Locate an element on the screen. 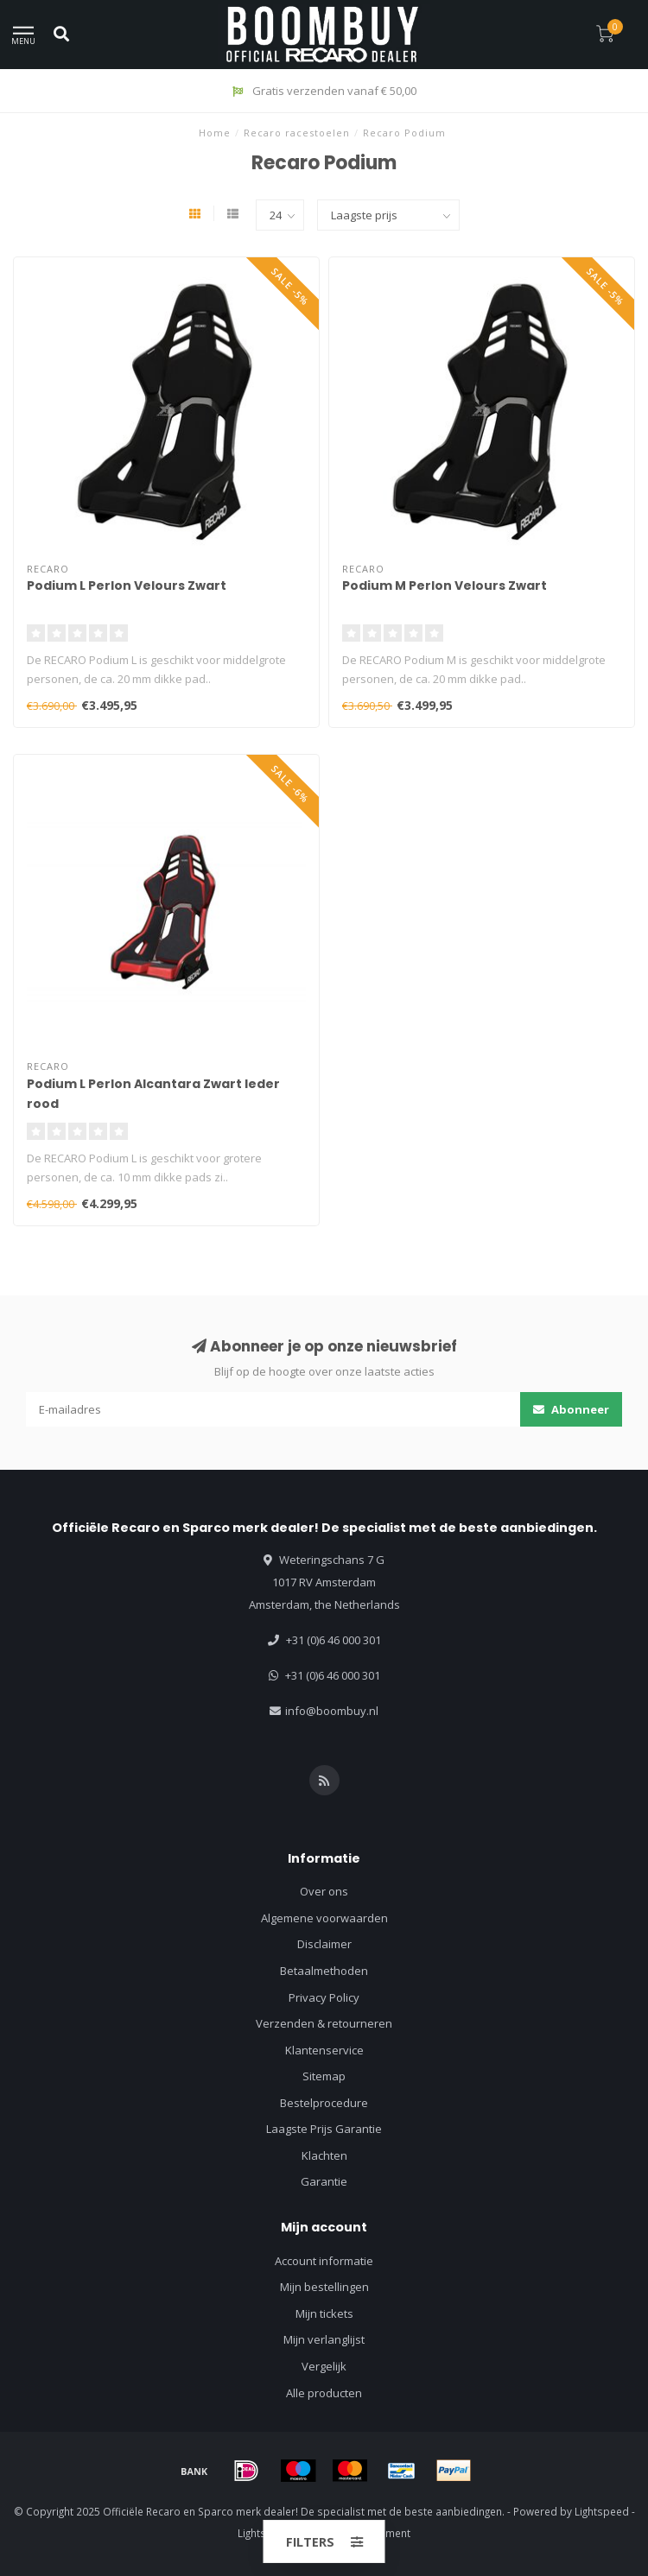 Image resolution: width=648 pixels, height=2576 pixels. Betaalmethoden is located at coordinates (324, 1970).